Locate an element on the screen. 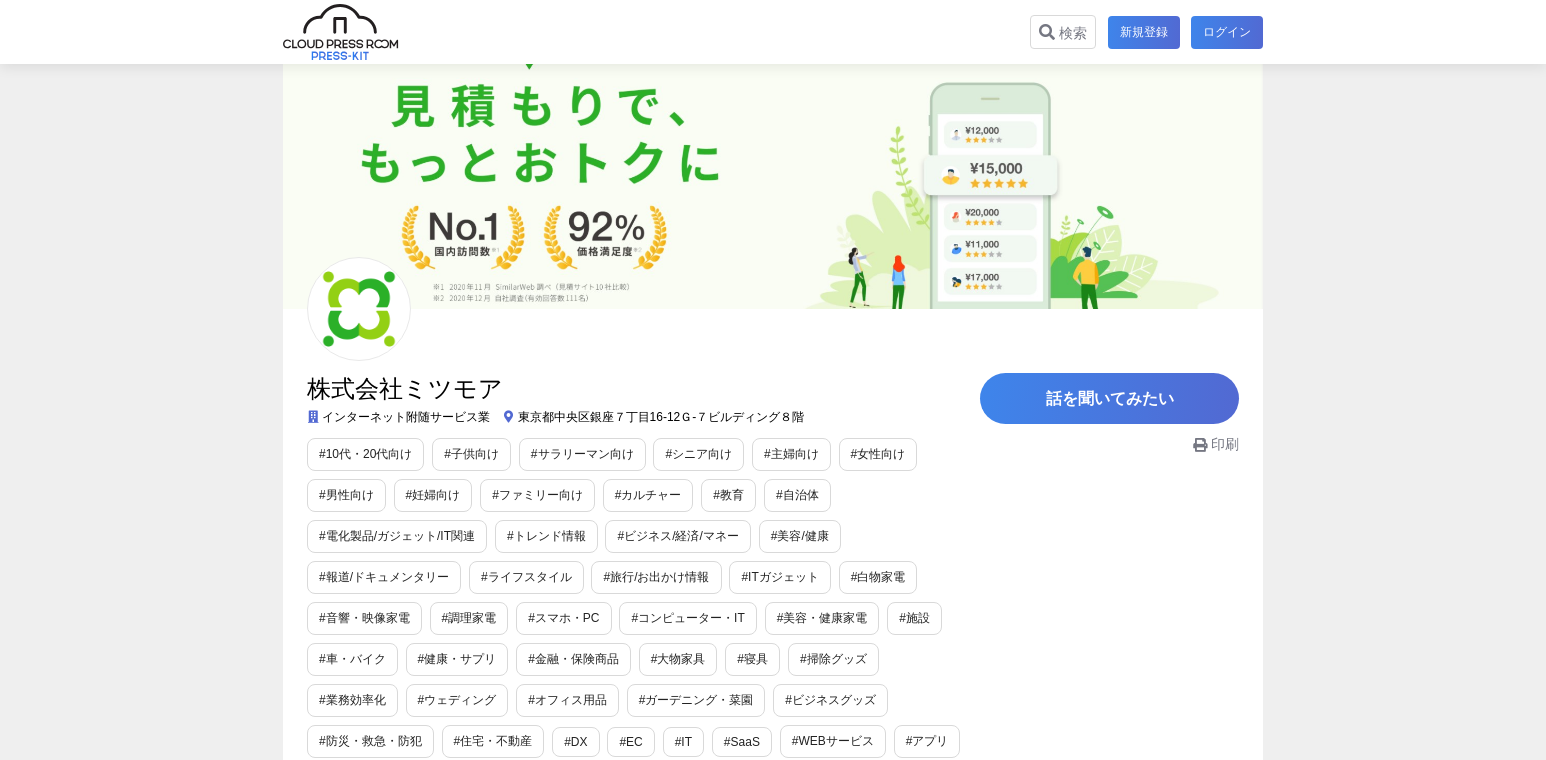  #ライフスタイル is located at coordinates (526, 577).